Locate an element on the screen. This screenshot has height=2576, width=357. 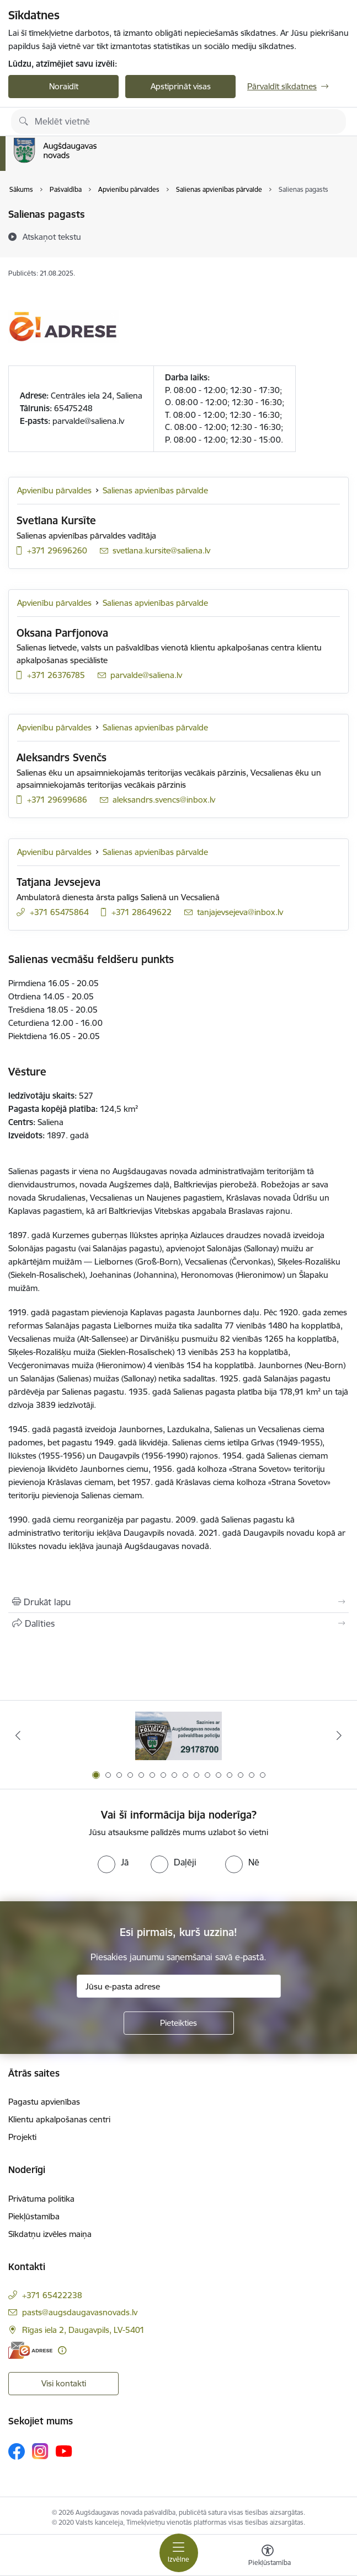
[Banneris 1 no 16: Augšdaugavas novada pašvaldības policijai ieviests vienots tālrunis] is located at coordinates (178, 1735).